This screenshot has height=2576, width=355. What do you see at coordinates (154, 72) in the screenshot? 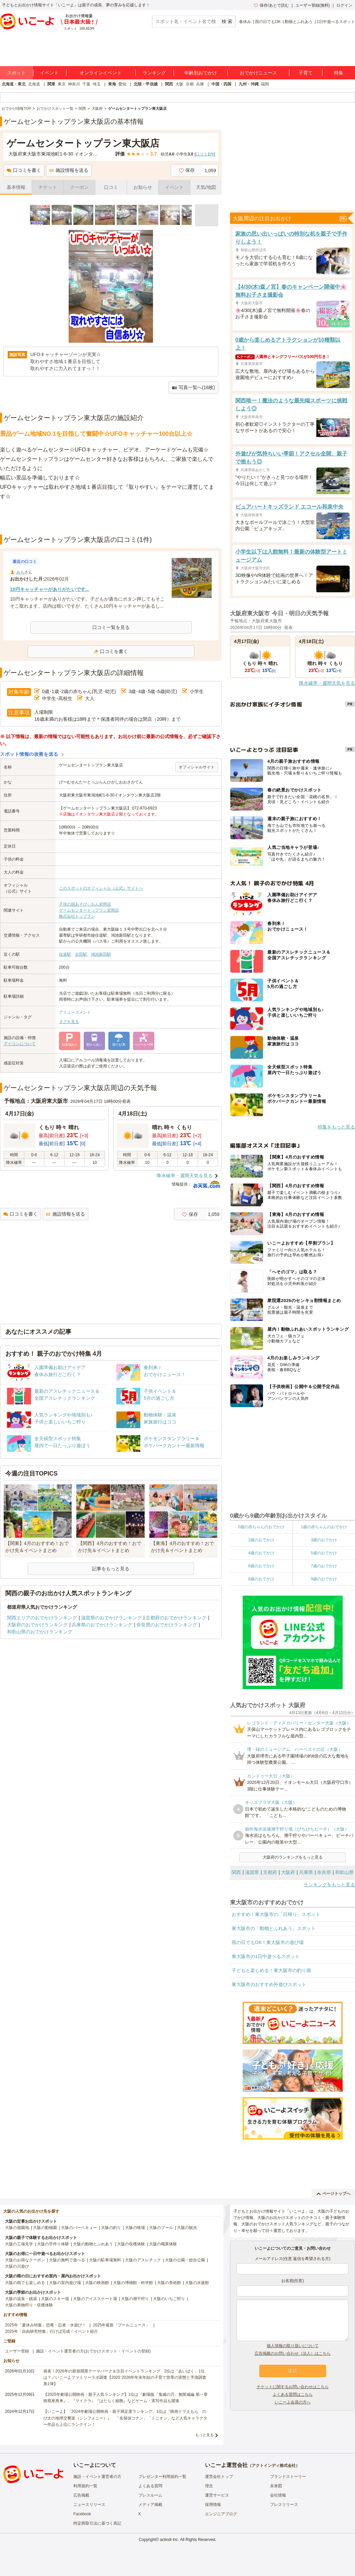
I see `ランキング` at bounding box center [154, 72].